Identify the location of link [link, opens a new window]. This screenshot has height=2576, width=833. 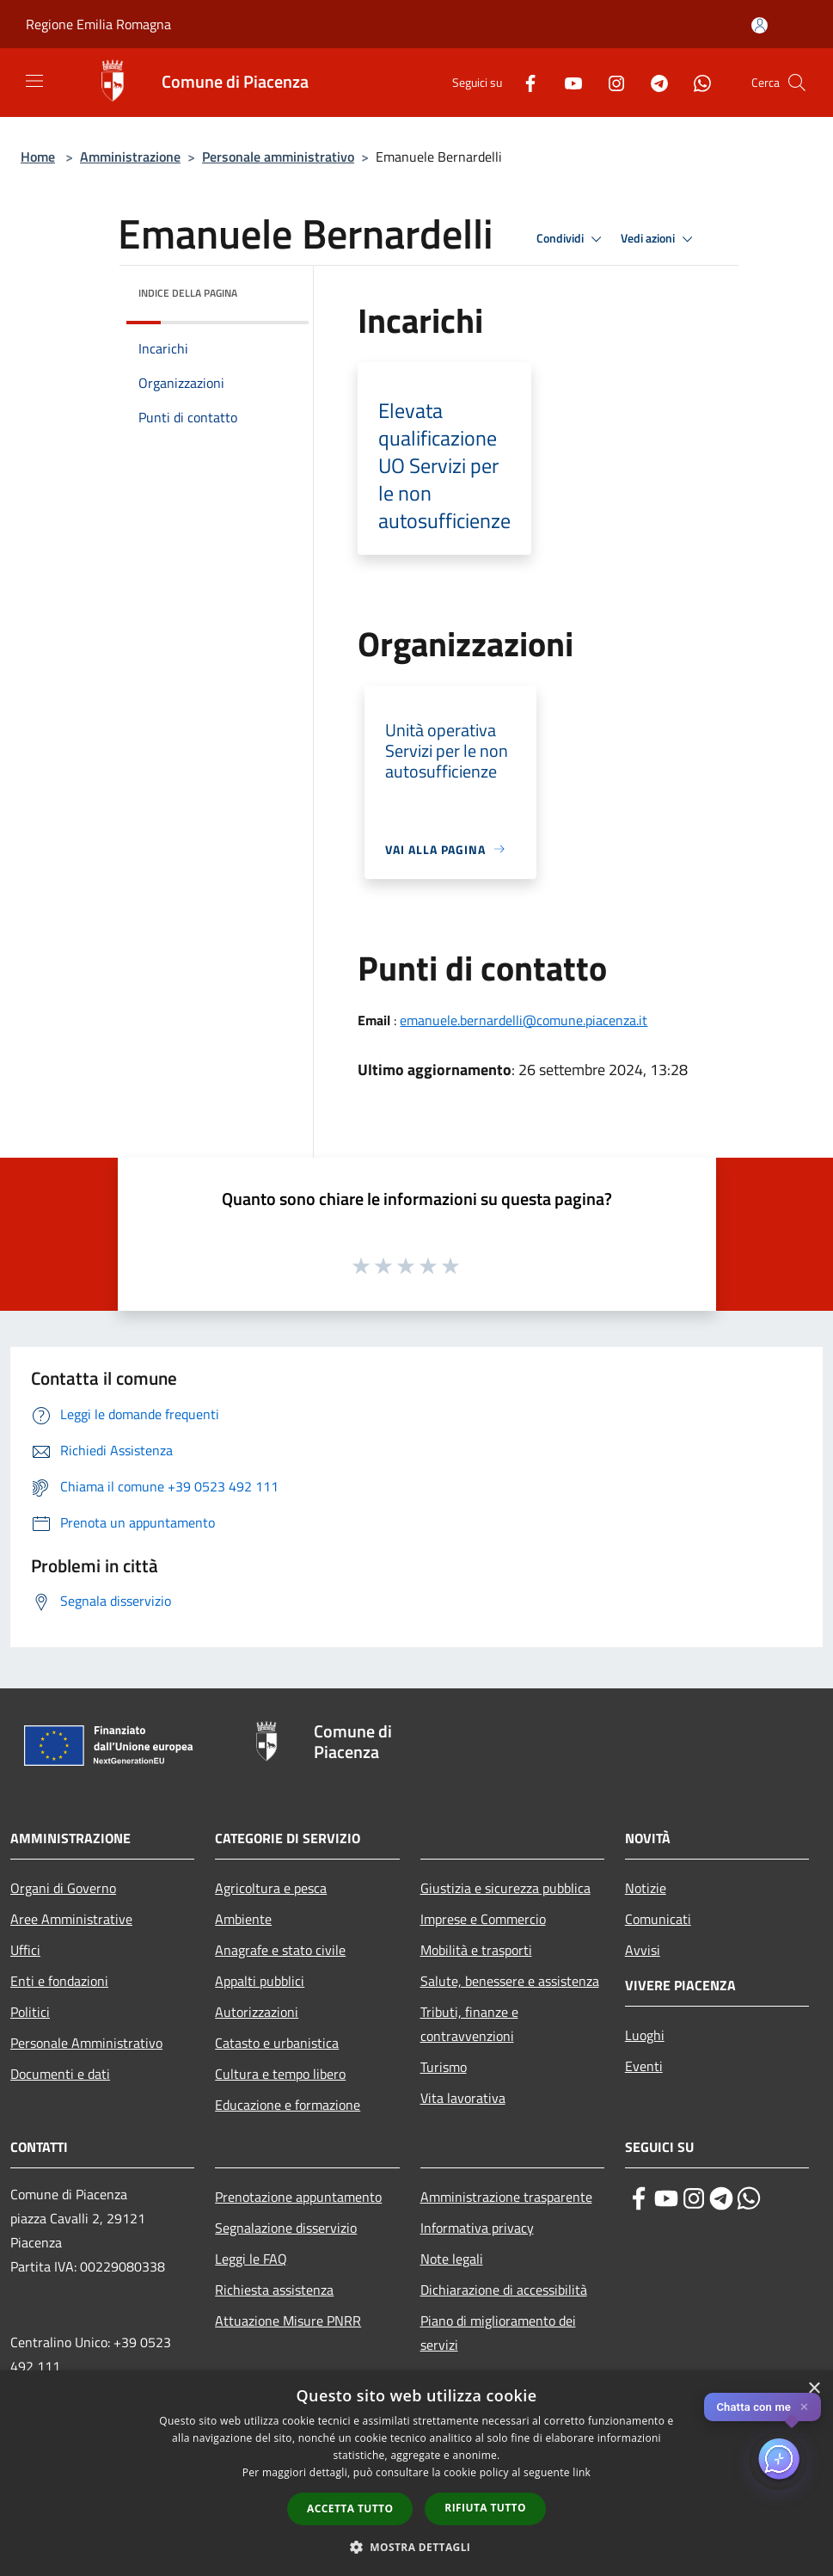
(582, 2472).